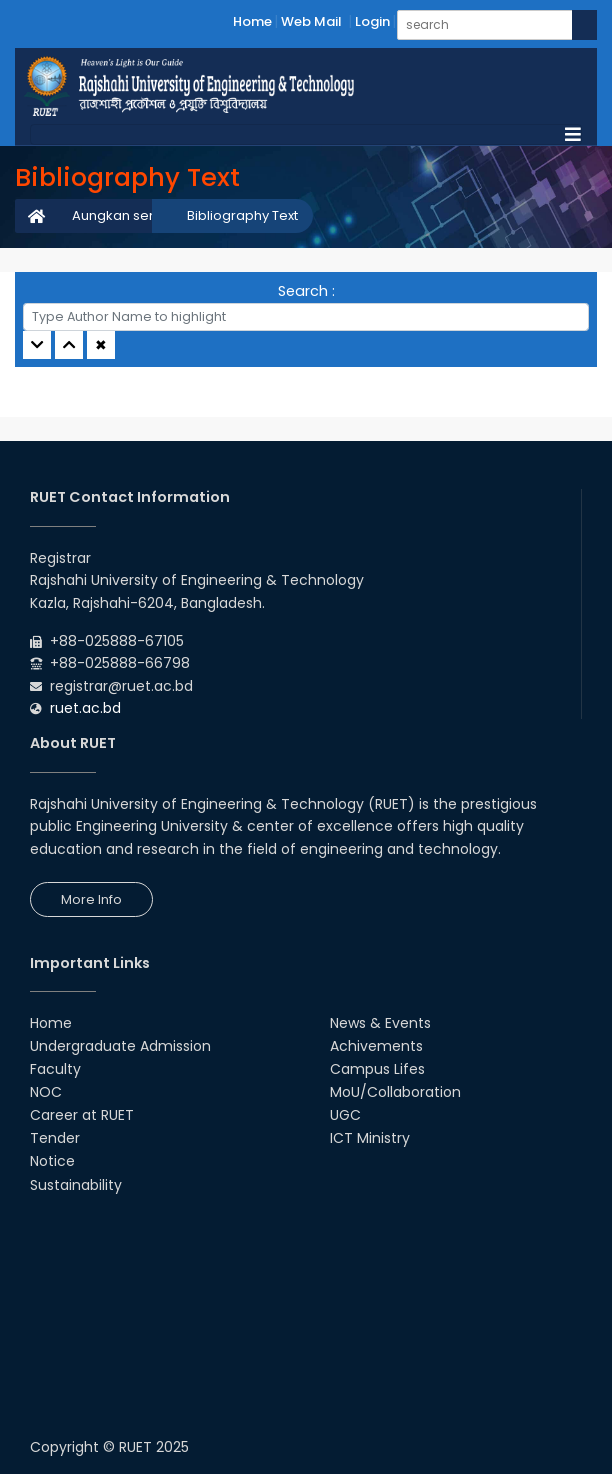  Describe the element at coordinates (91, 899) in the screenshot. I see `More Info` at that location.